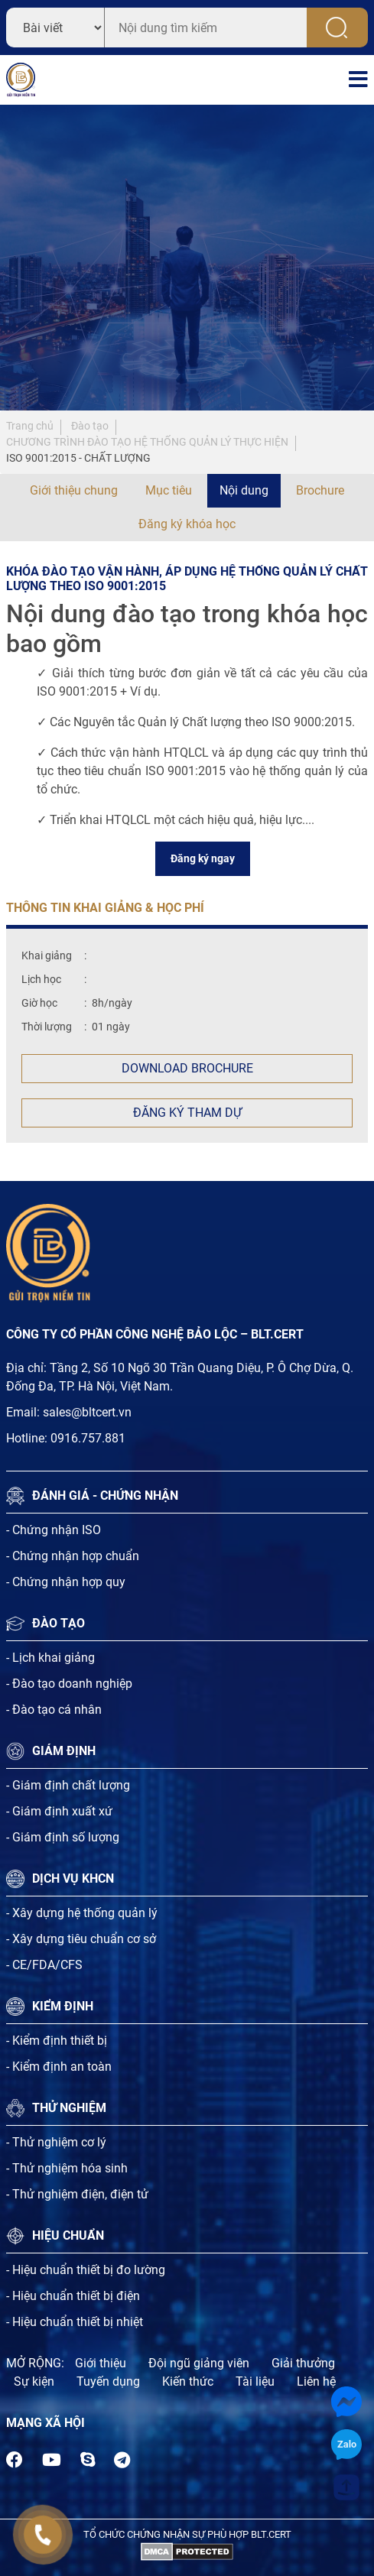 The image size is (374, 2576). I want to click on Liên hệ, so click(316, 2381).